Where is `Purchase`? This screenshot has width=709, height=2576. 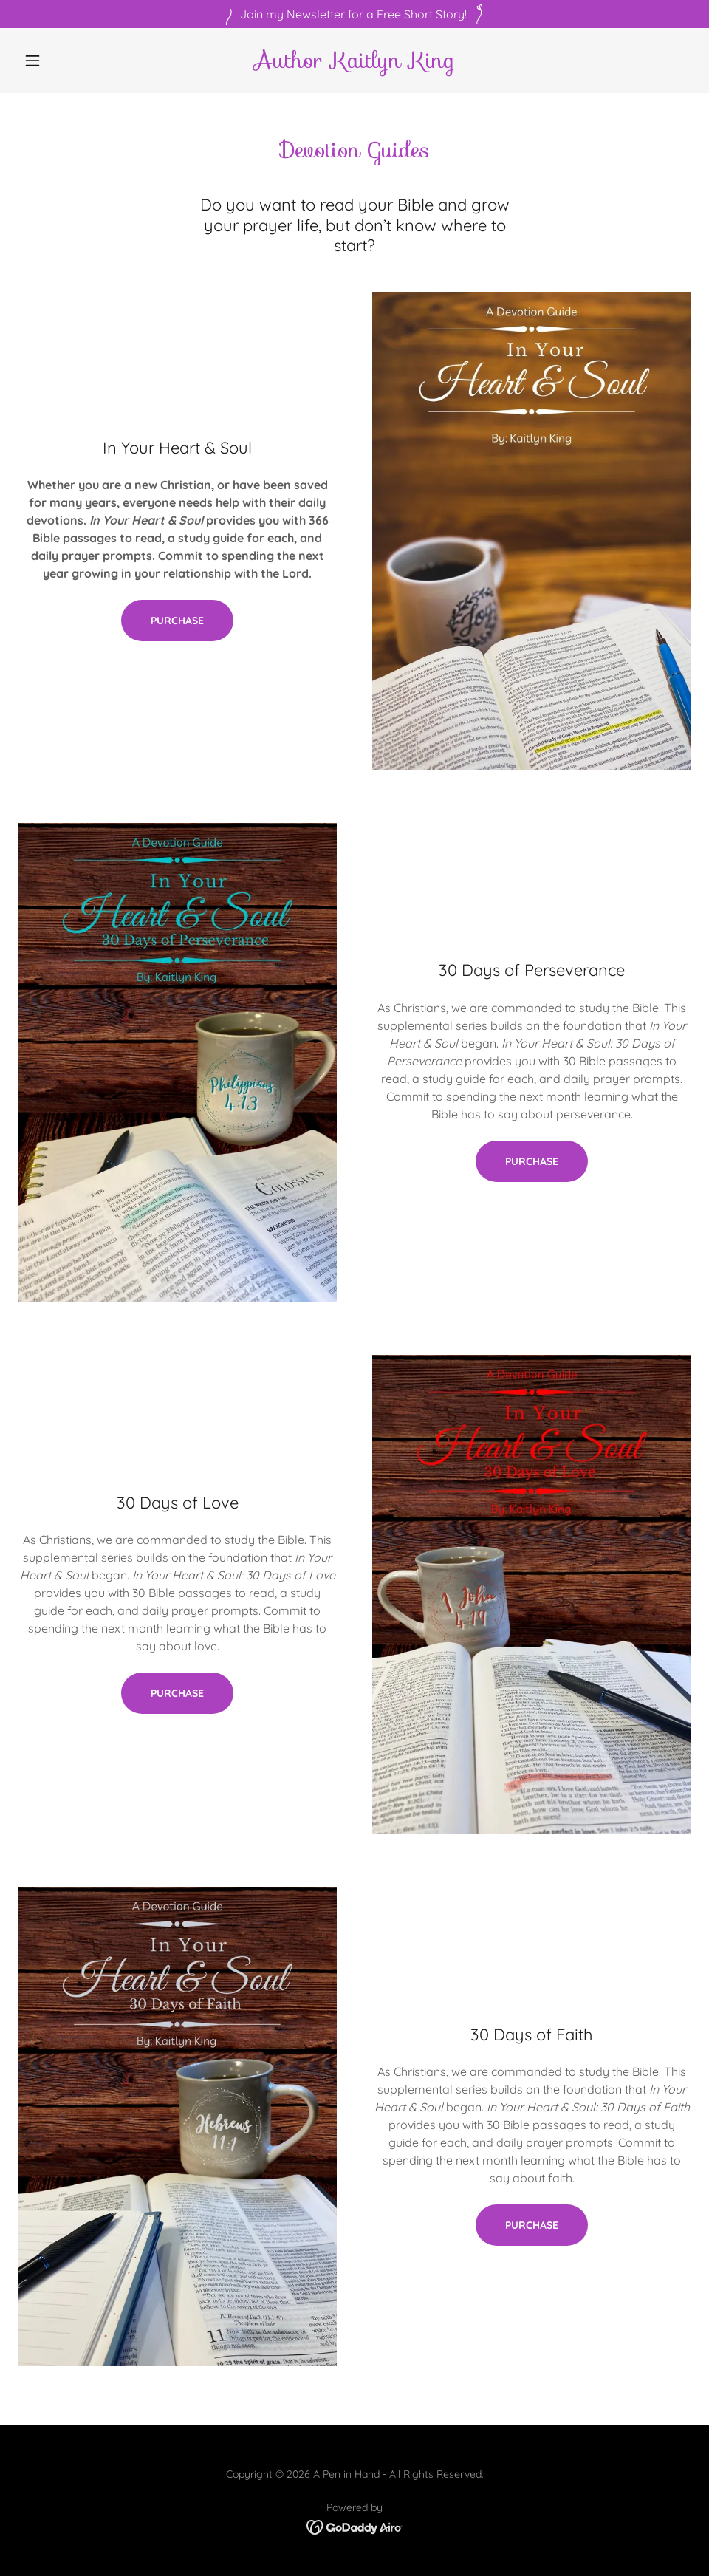 Purchase is located at coordinates (177, 620).